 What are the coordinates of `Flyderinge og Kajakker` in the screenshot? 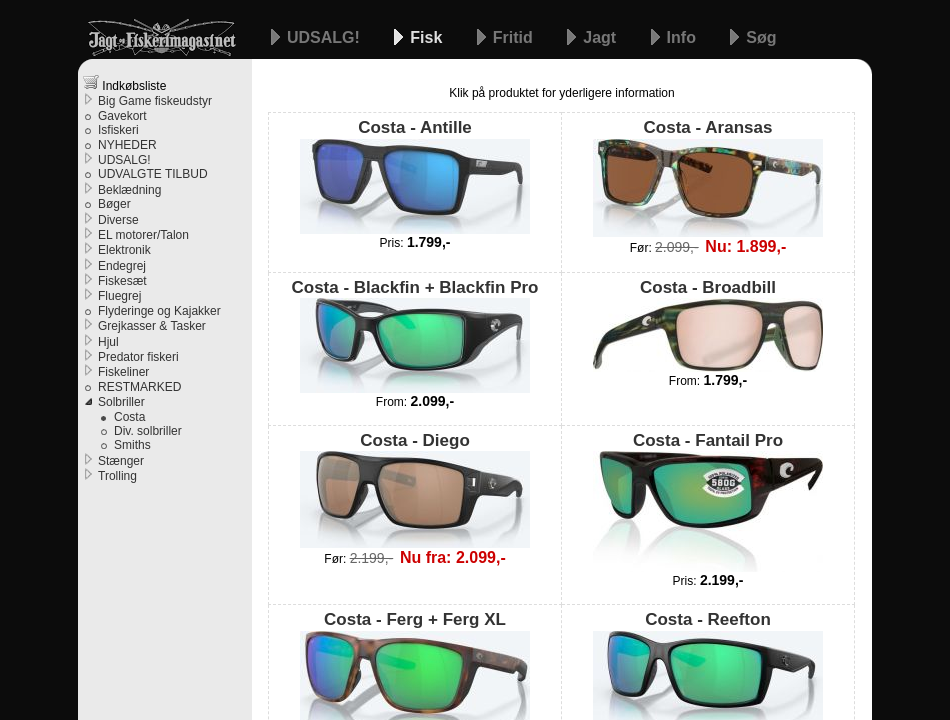 It's located at (159, 311).